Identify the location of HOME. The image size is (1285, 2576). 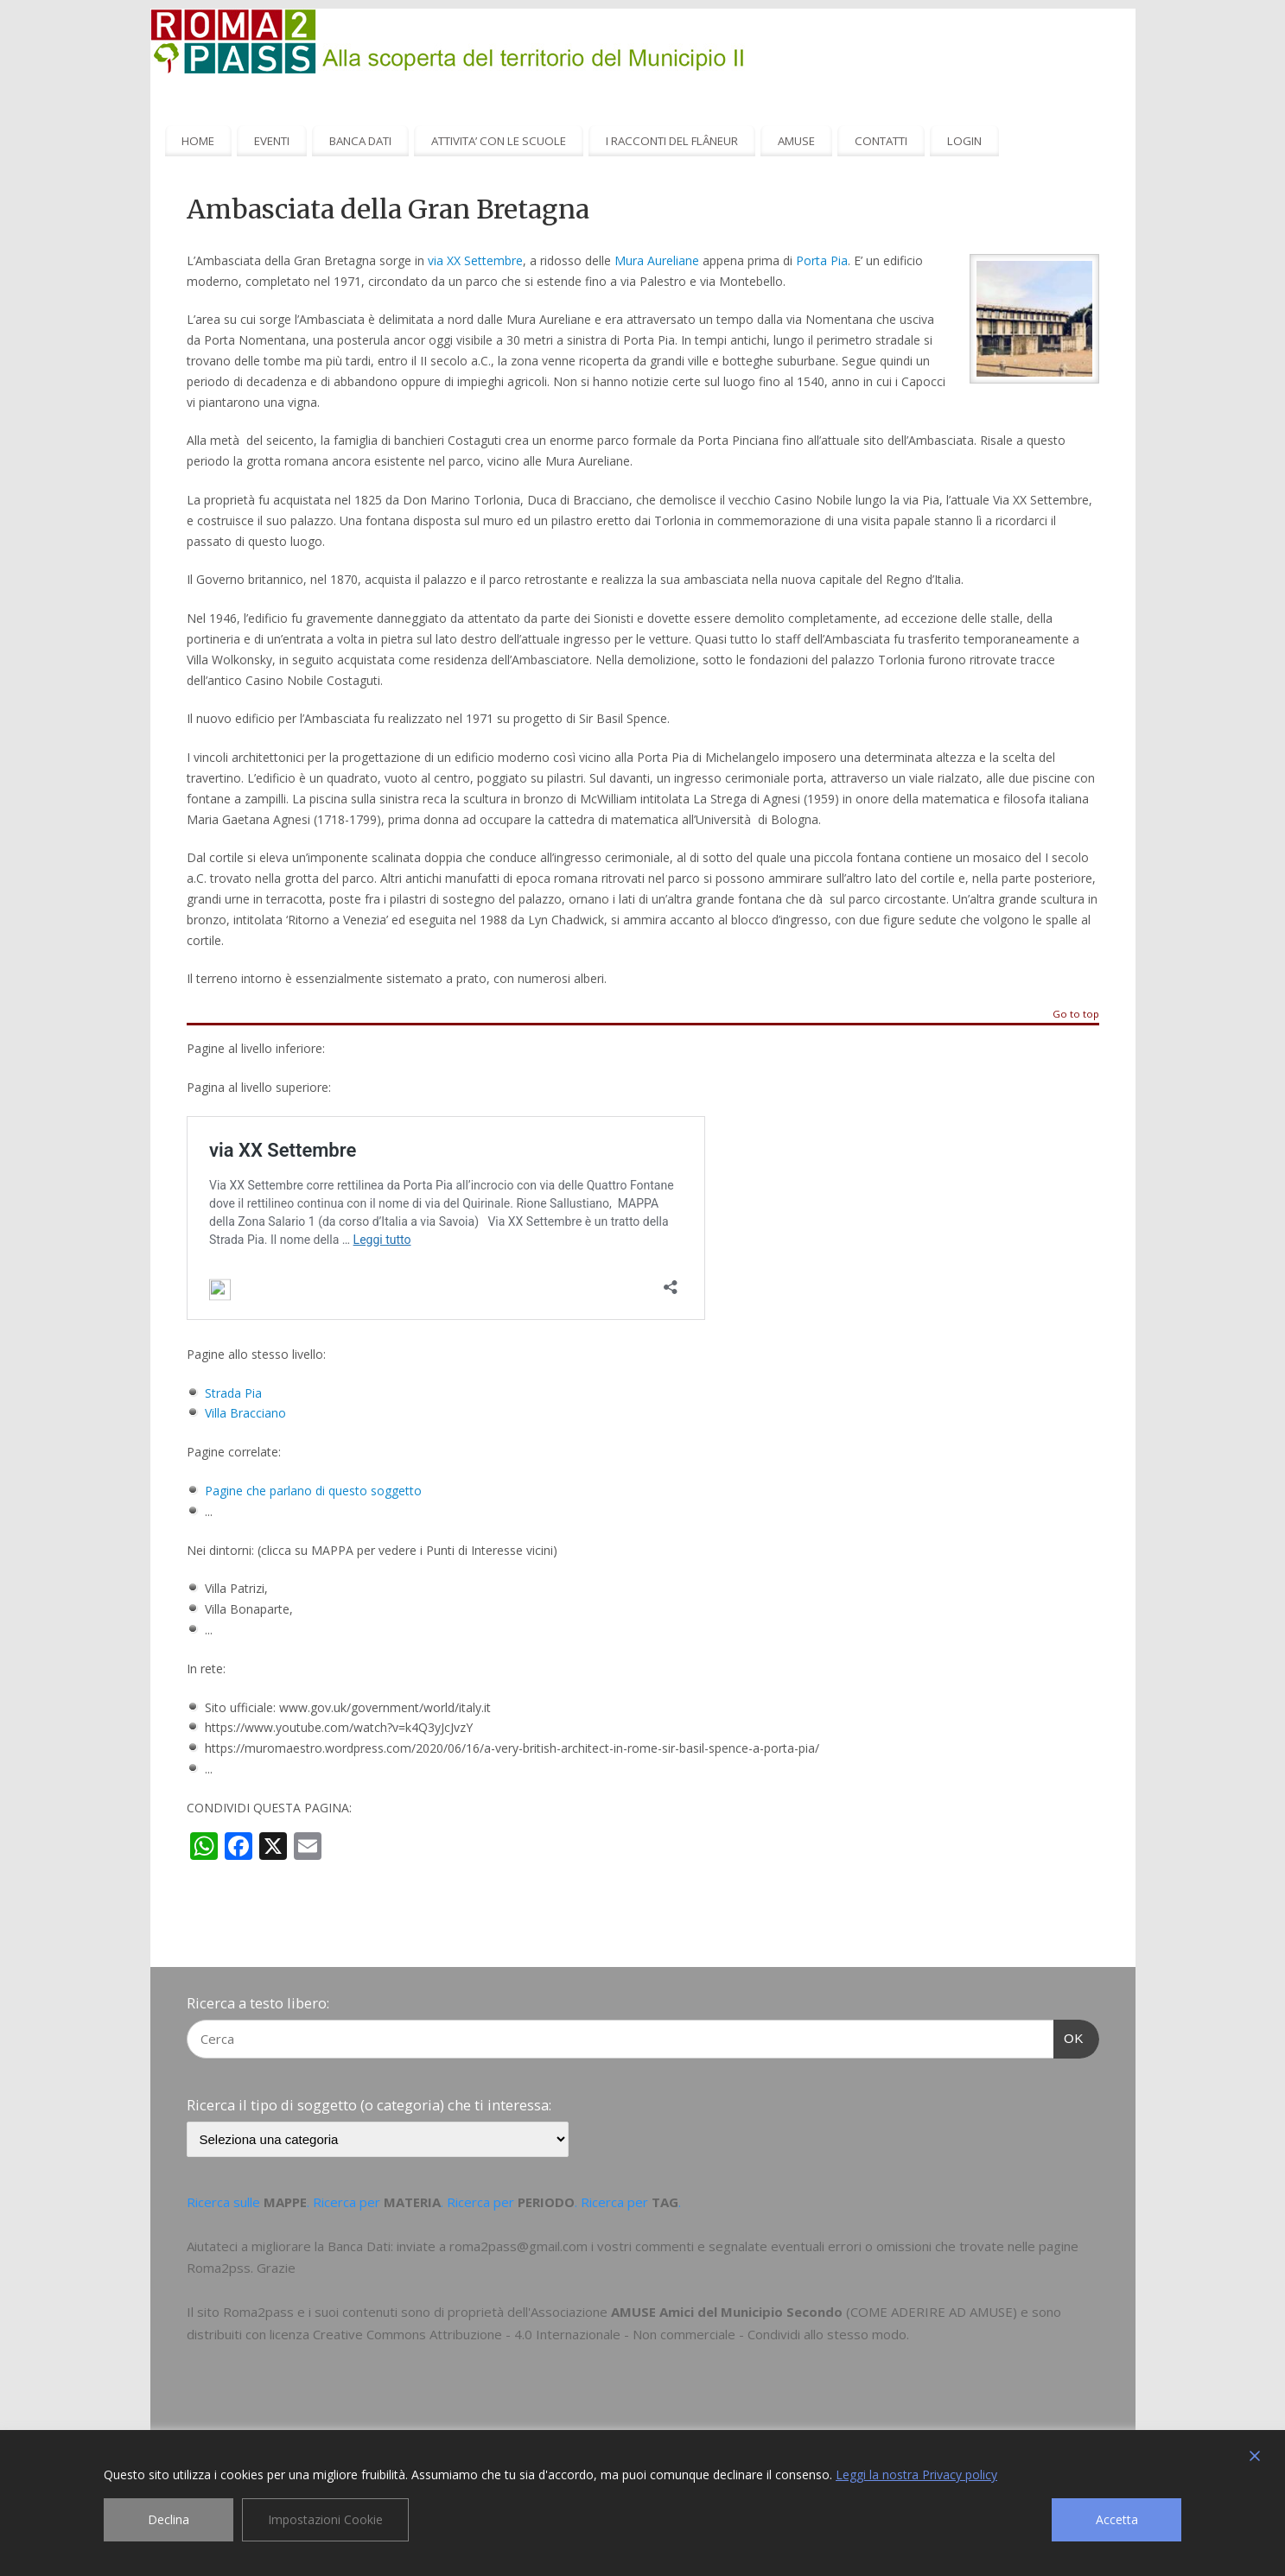
(197, 141).